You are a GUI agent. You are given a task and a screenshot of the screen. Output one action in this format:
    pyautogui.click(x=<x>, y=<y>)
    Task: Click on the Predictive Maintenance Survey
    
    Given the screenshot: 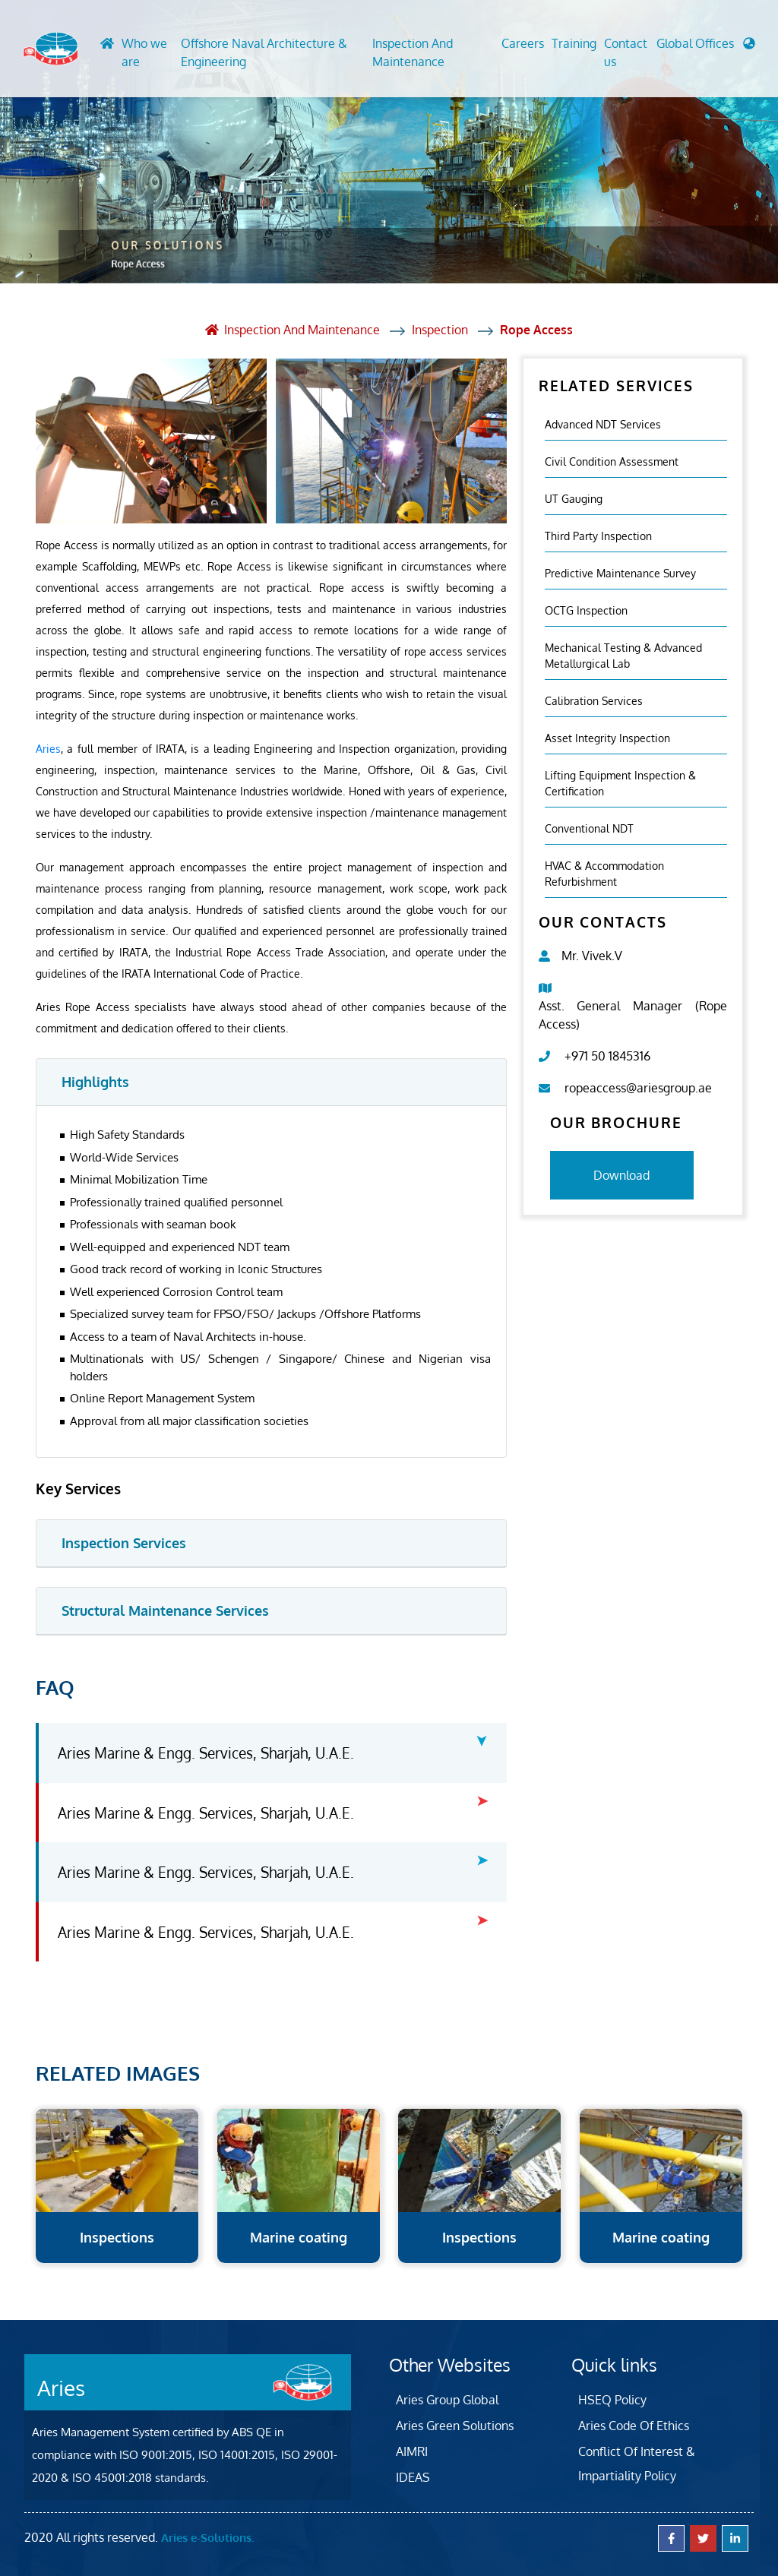 What is the action you would take?
    pyautogui.click(x=620, y=572)
    